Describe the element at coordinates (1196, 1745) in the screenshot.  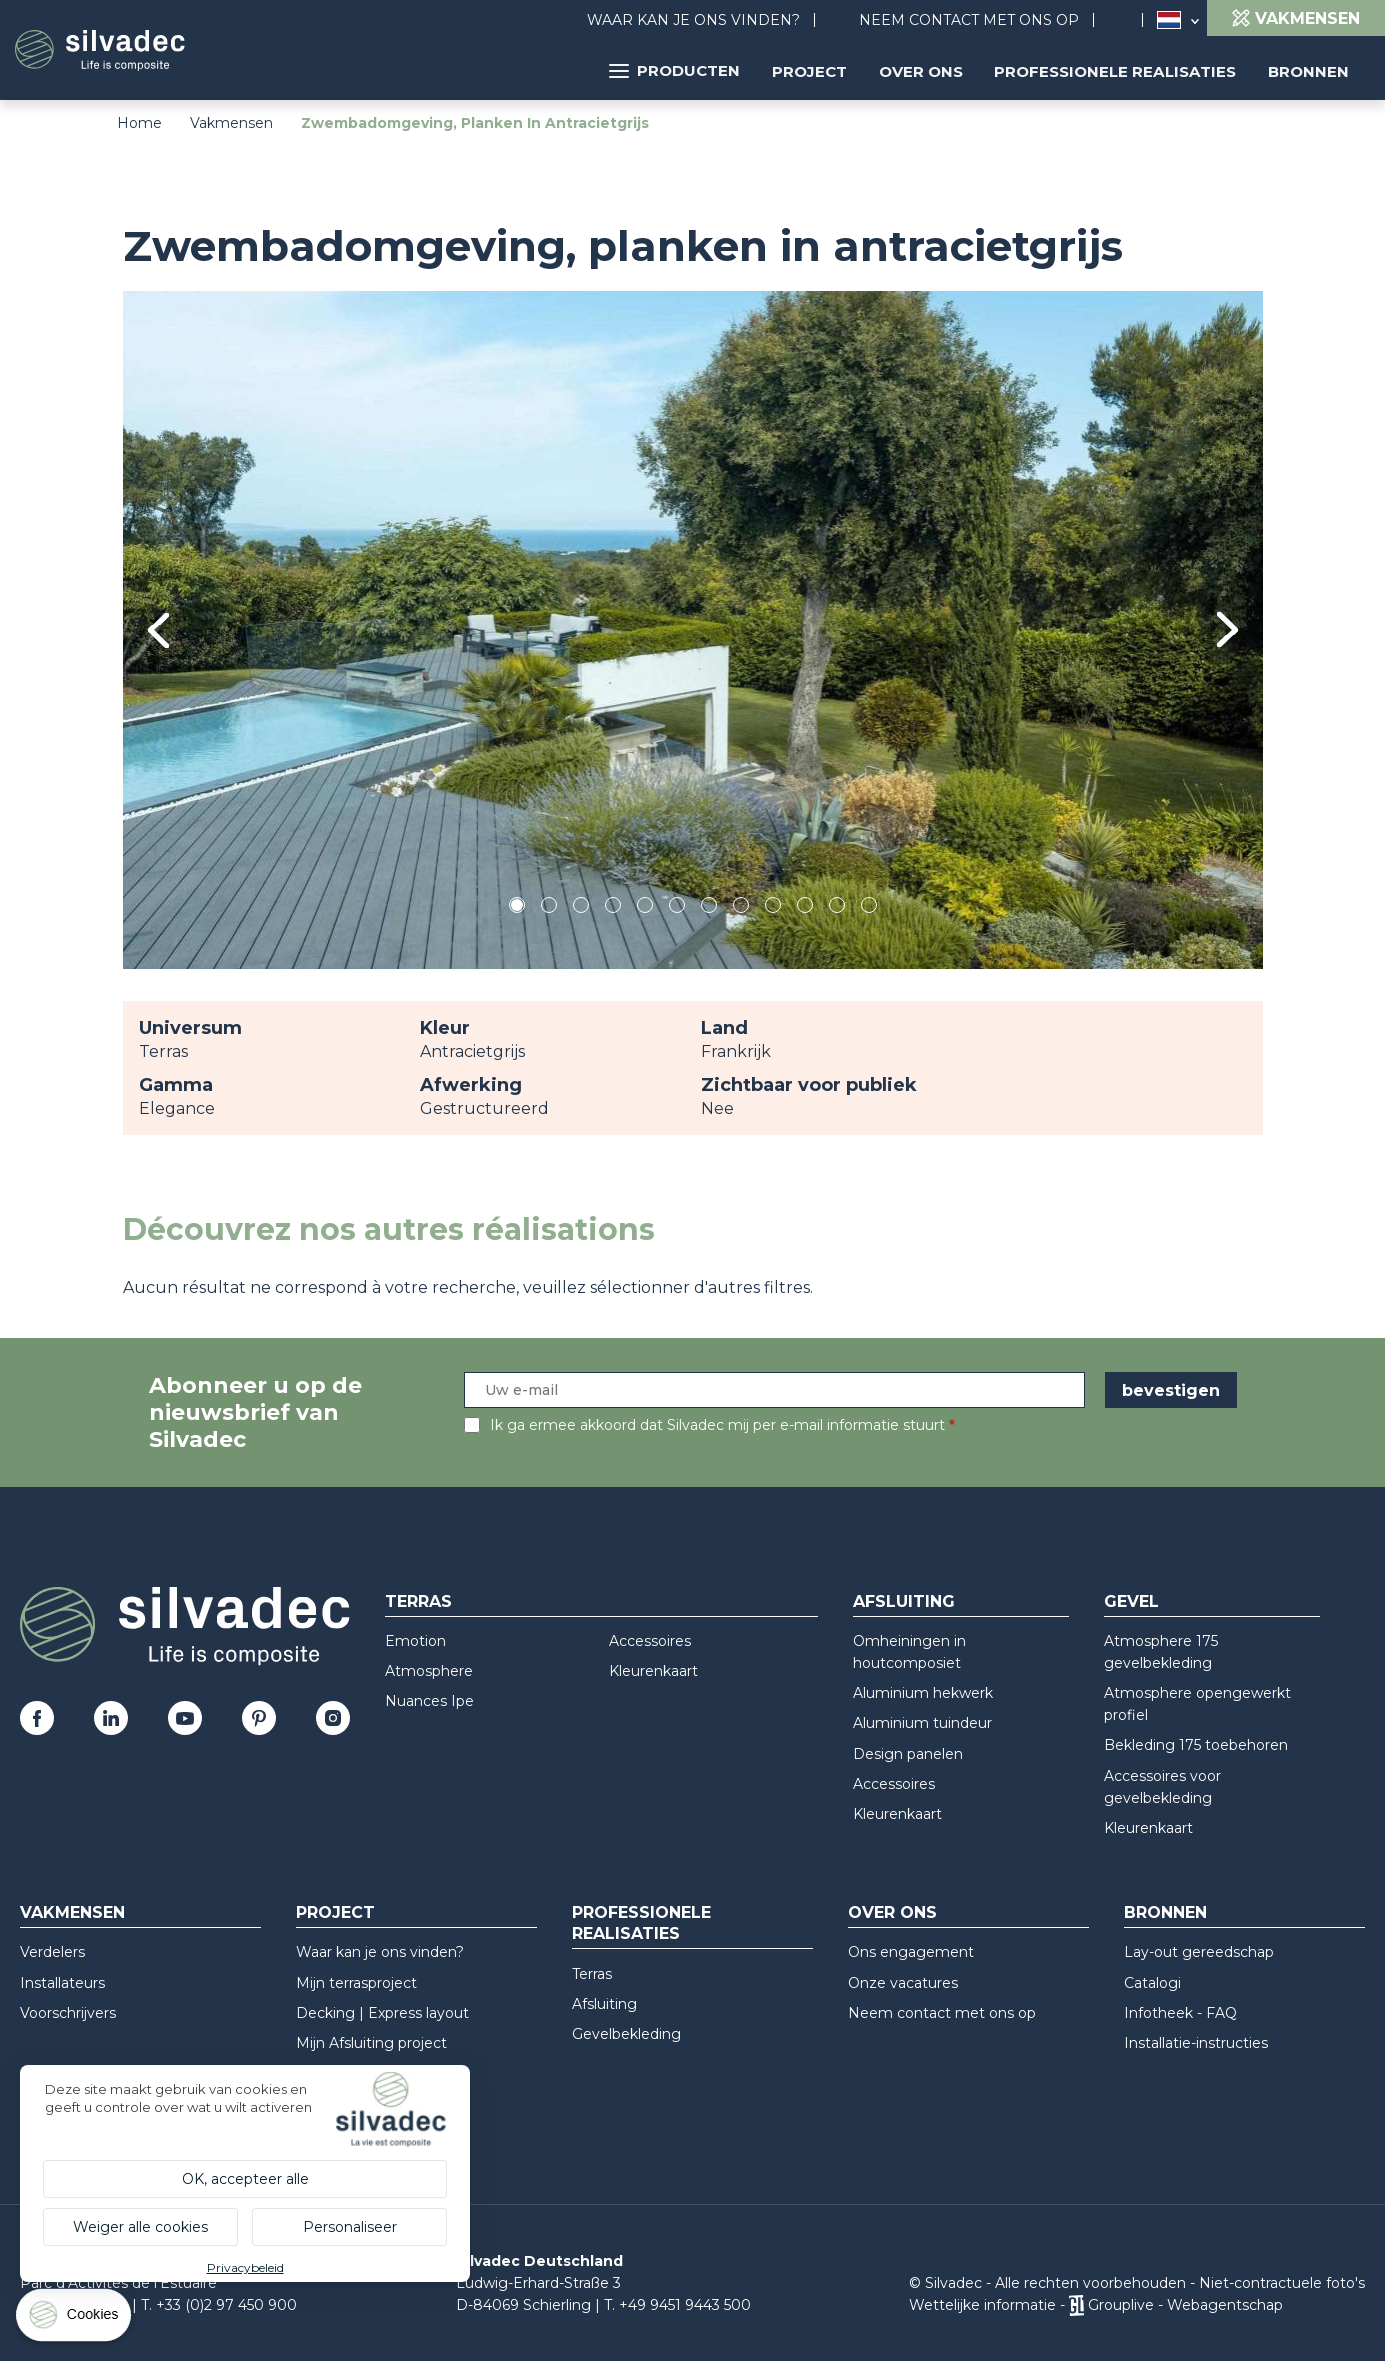
I see `Bekleding 175 toebehoren` at that location.